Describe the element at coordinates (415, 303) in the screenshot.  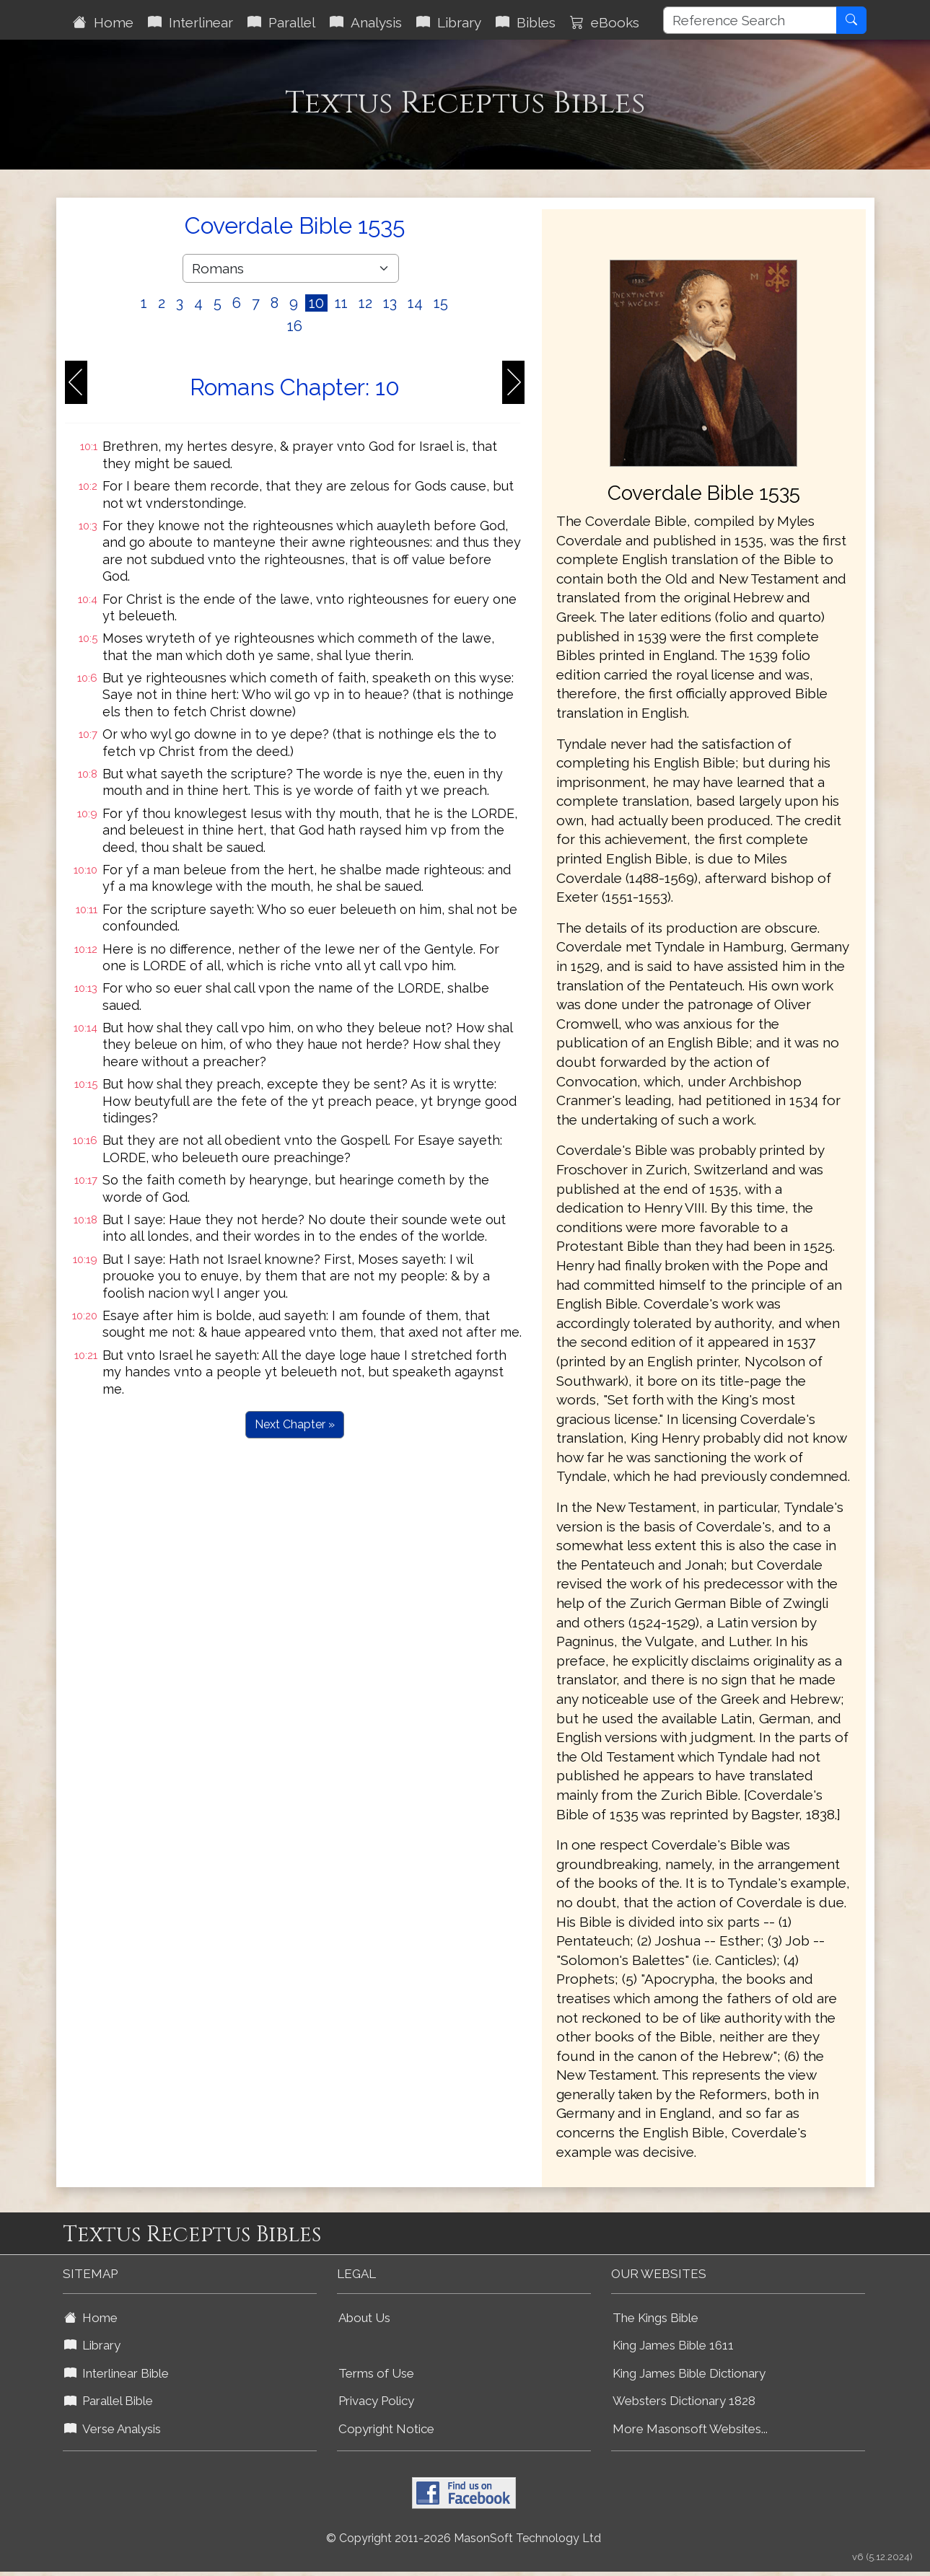
I see `14` at that location.